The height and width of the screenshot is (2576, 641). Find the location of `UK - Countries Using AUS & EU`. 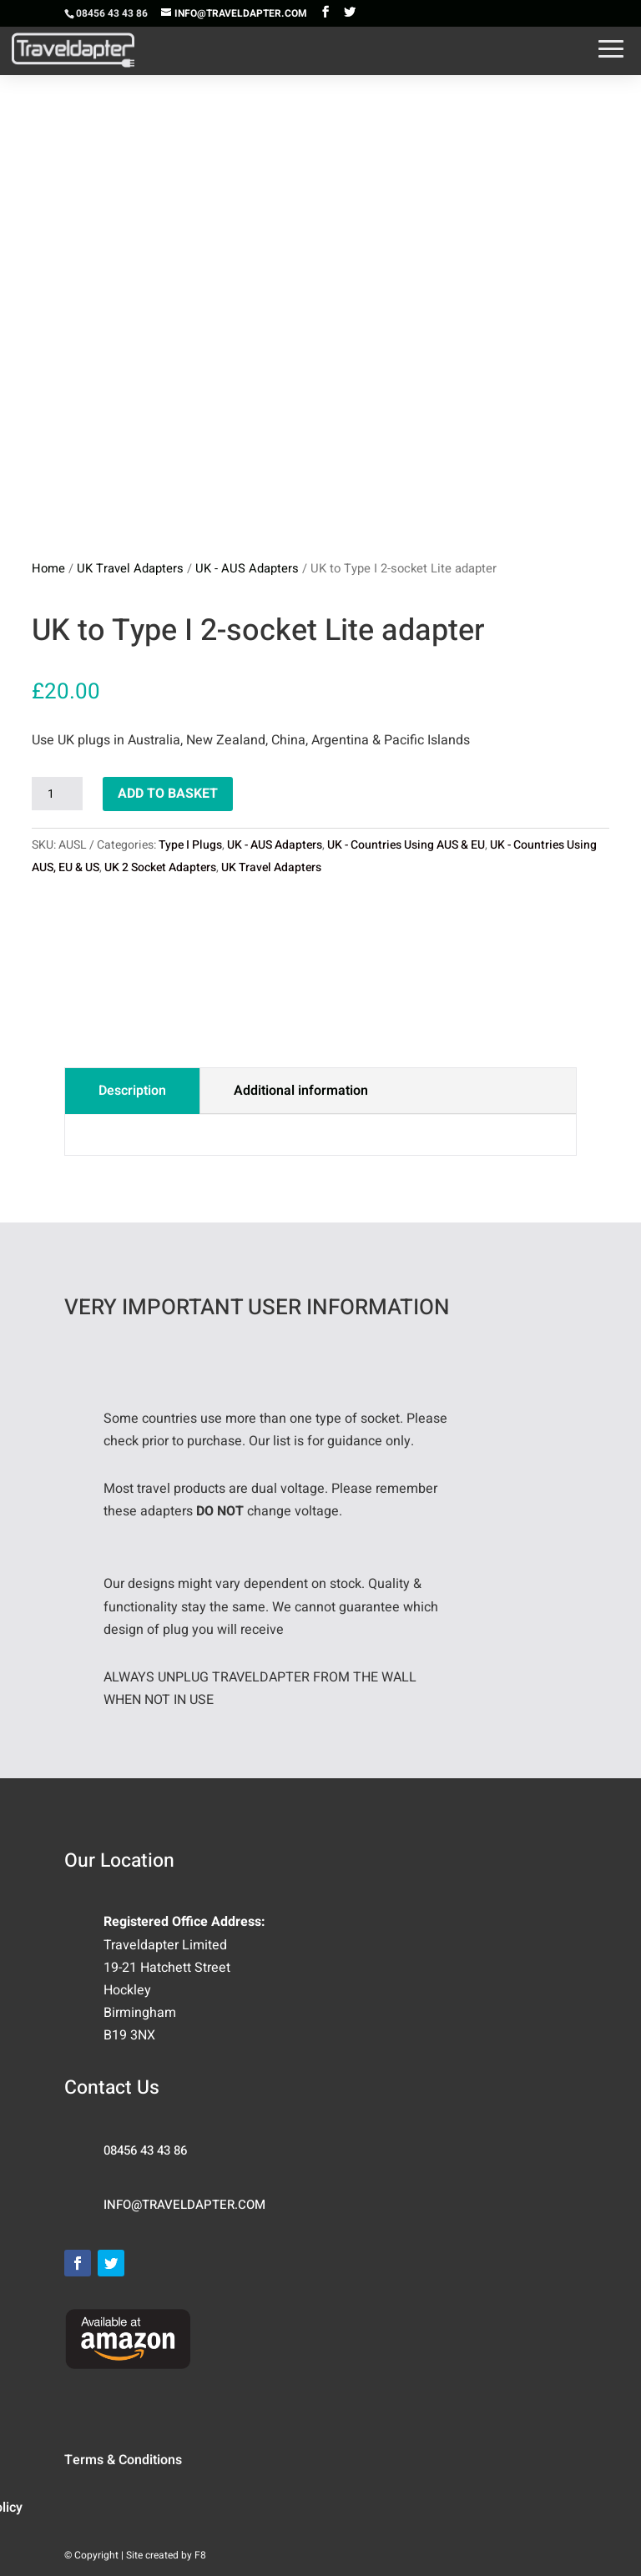

UK - Countries Using AUS & EU is located at coordinates (406, 845).